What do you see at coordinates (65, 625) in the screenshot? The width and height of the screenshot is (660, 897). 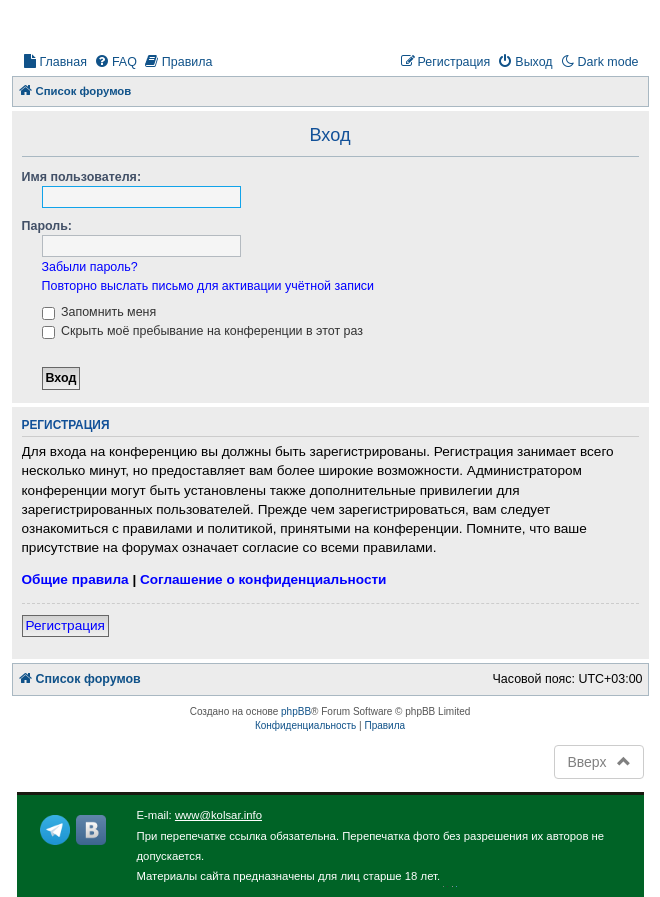 I see `Регистрация` at bounding box center [65, 625].